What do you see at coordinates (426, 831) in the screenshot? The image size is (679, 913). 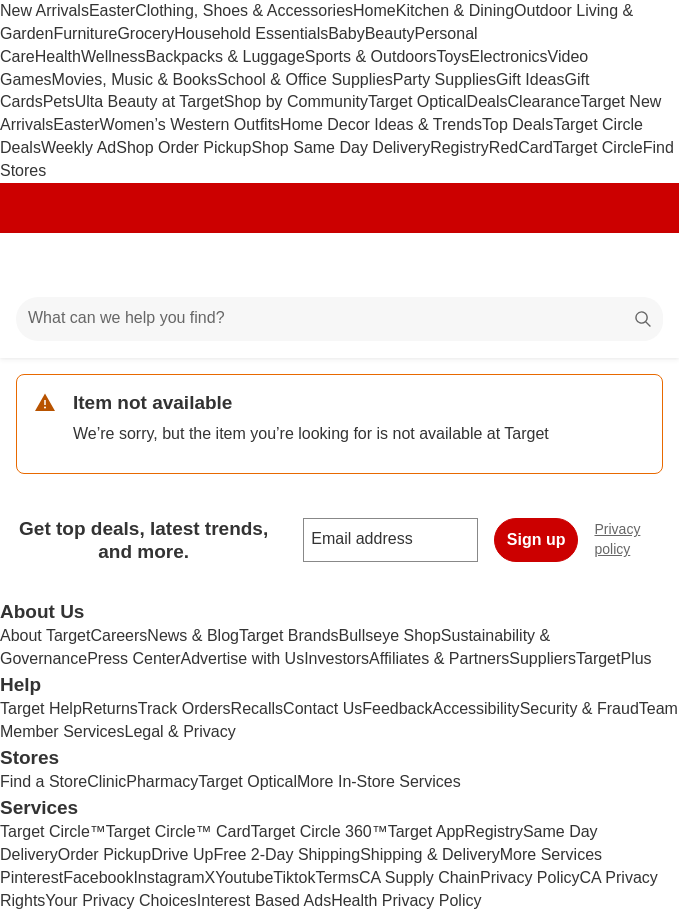 I see `Target App` at bounding box center [426, 831].